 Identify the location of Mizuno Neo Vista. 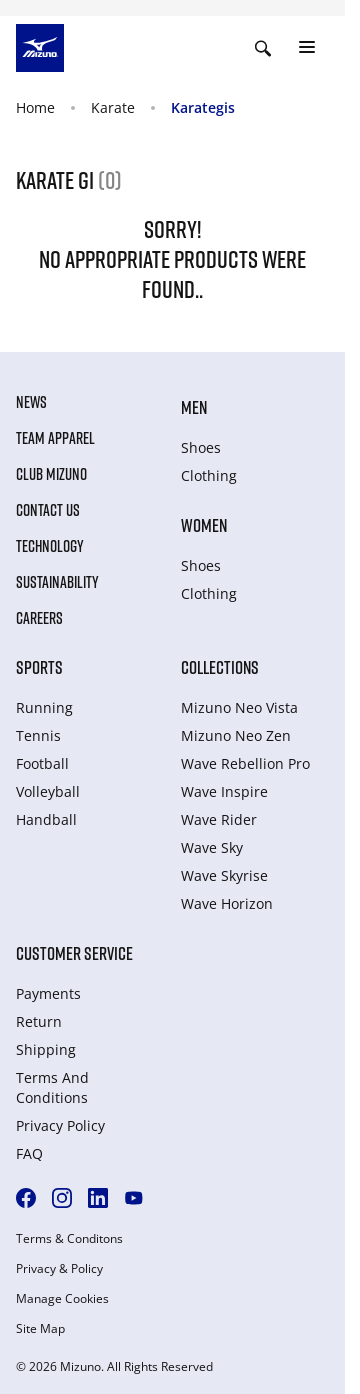
(239, 707).